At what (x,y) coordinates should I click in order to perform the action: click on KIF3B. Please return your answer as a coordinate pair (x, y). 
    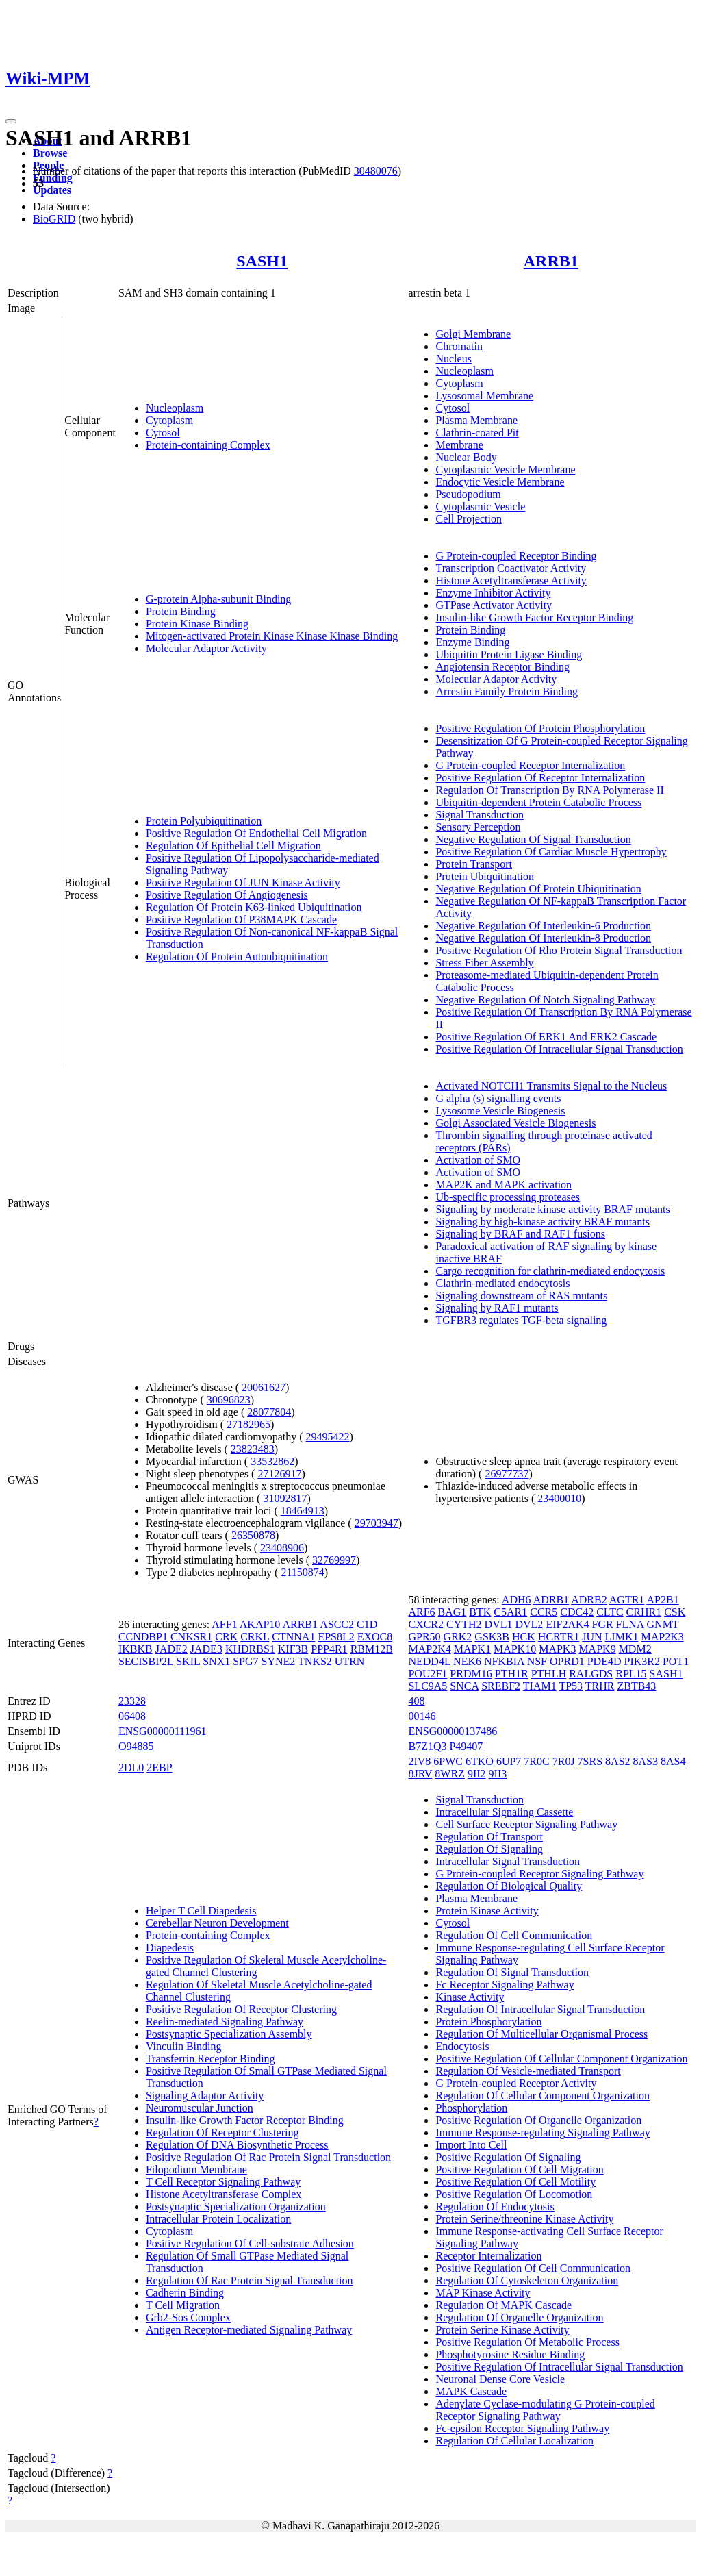
    Looking at the image, I should click on (293, 1649).